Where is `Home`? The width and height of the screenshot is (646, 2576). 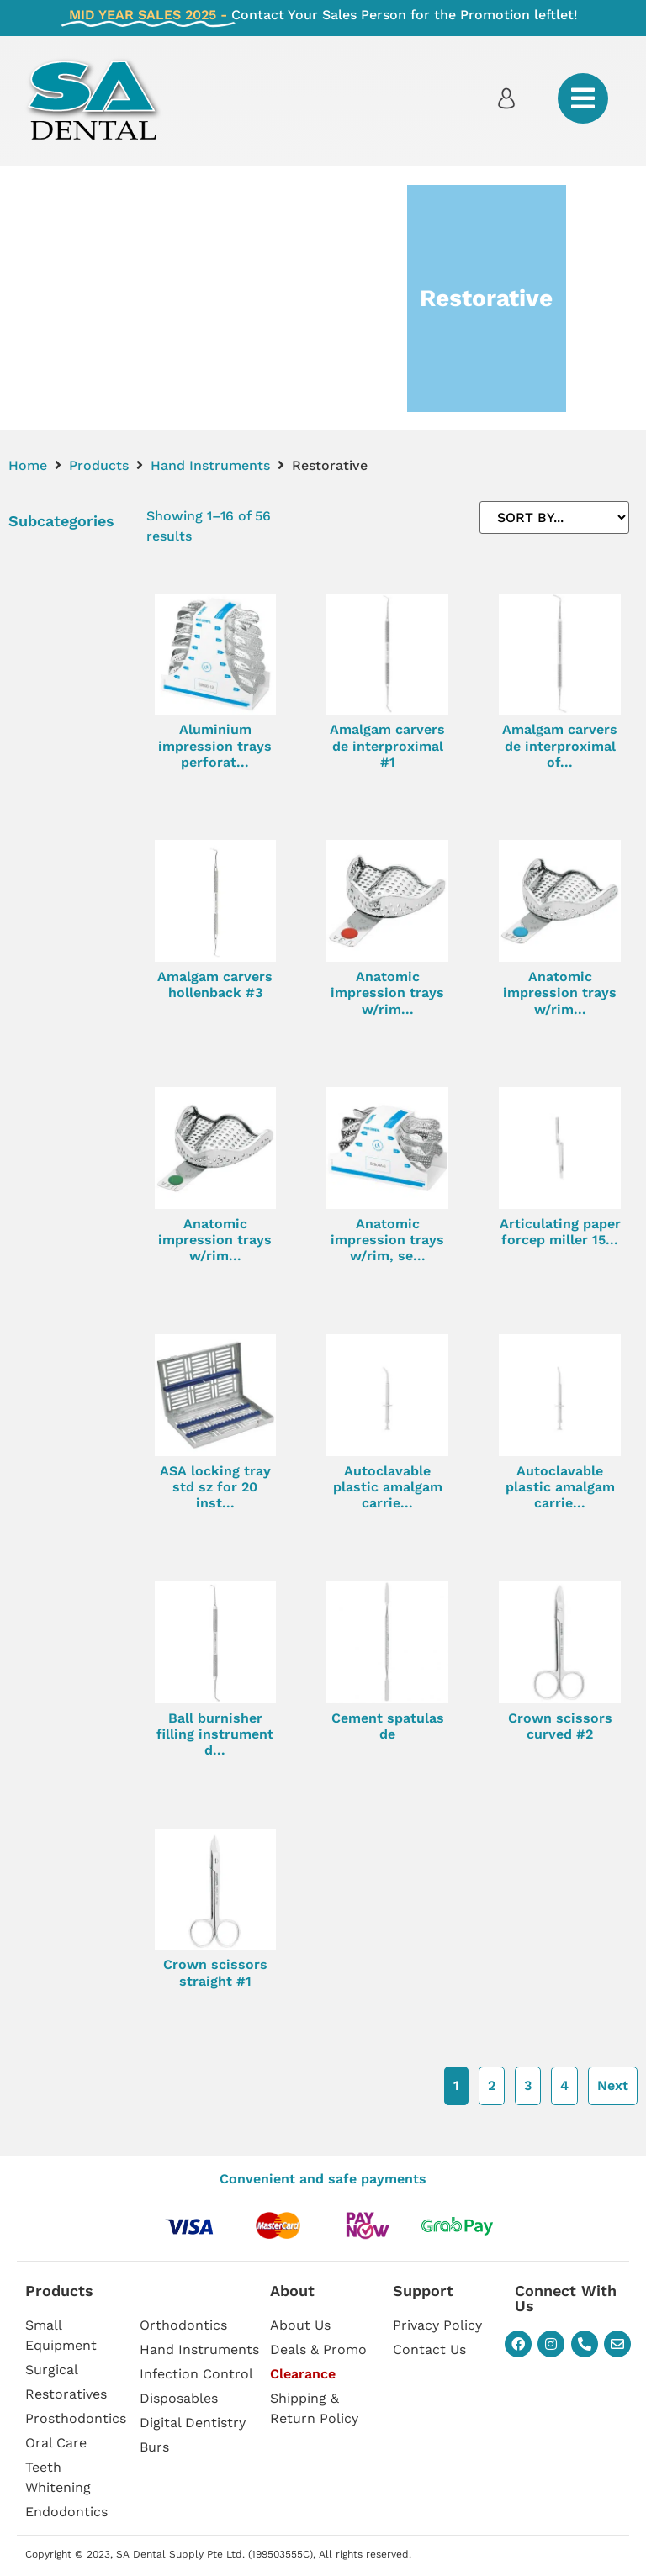
Home is located at coordinates (27, 465).